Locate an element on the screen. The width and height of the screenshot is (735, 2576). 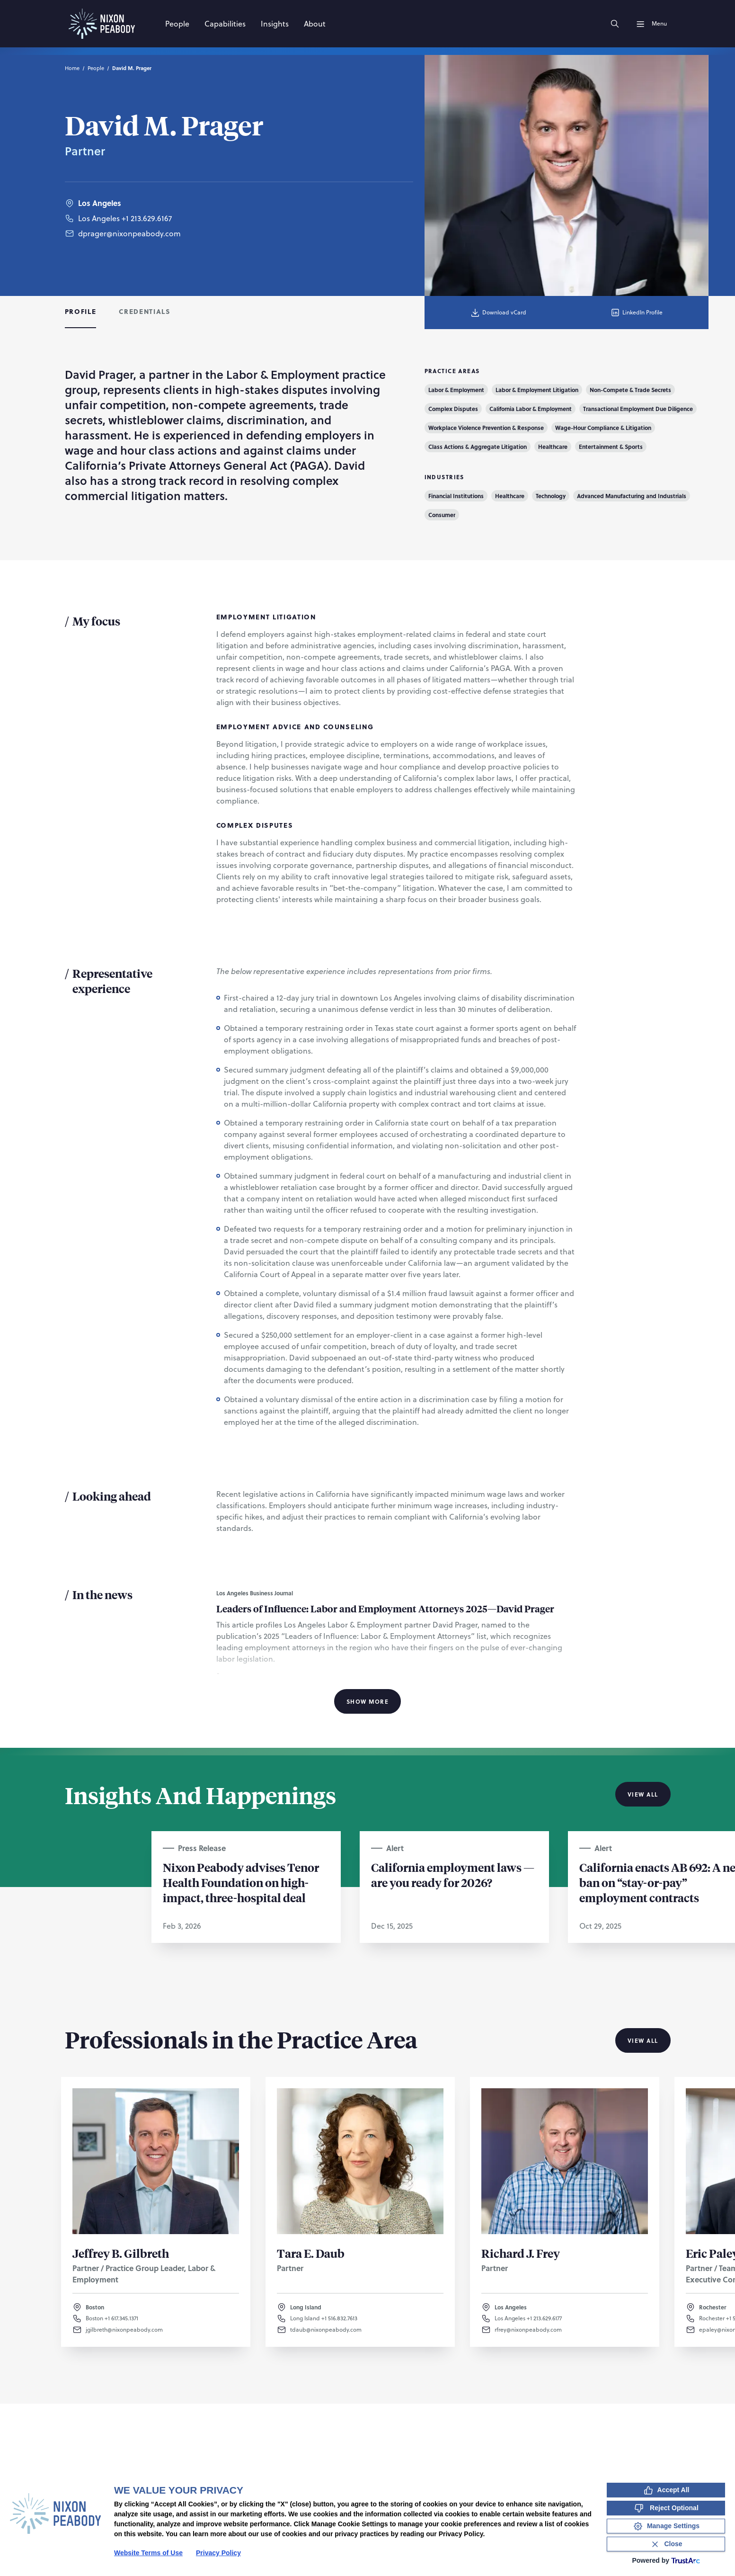
Privacy Policy is located at coordinates (218, 2553).